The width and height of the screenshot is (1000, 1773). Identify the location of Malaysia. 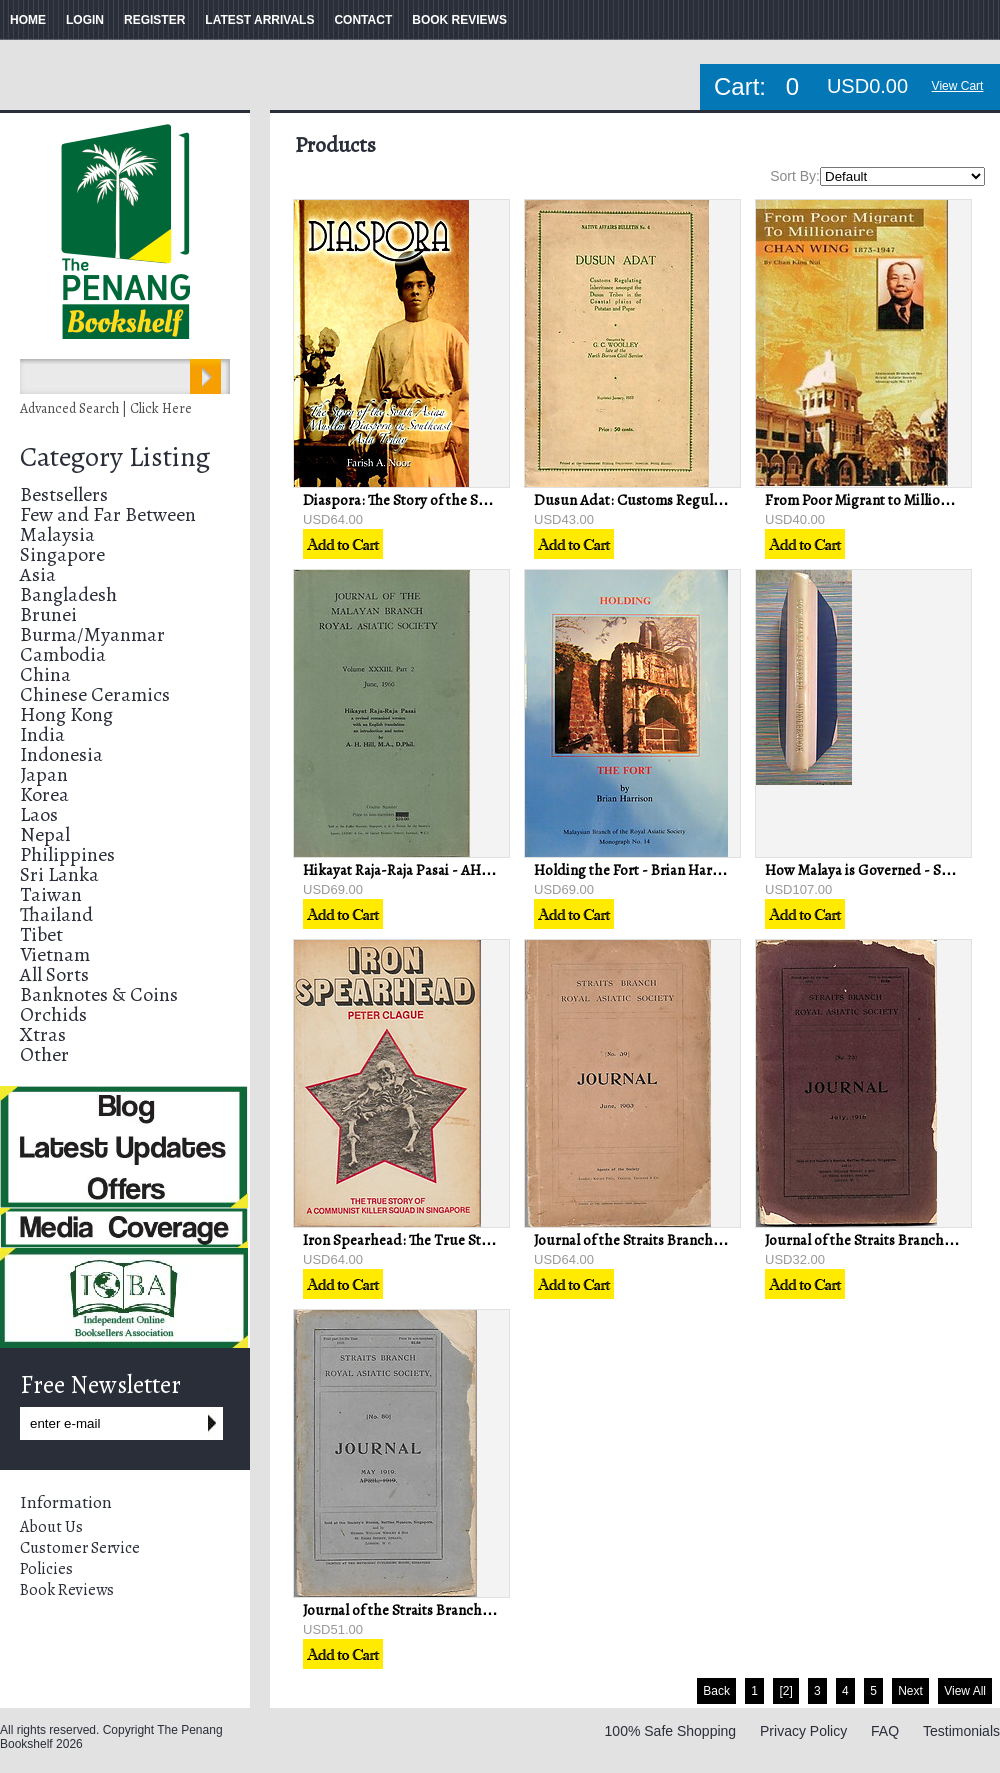
(57, 534).